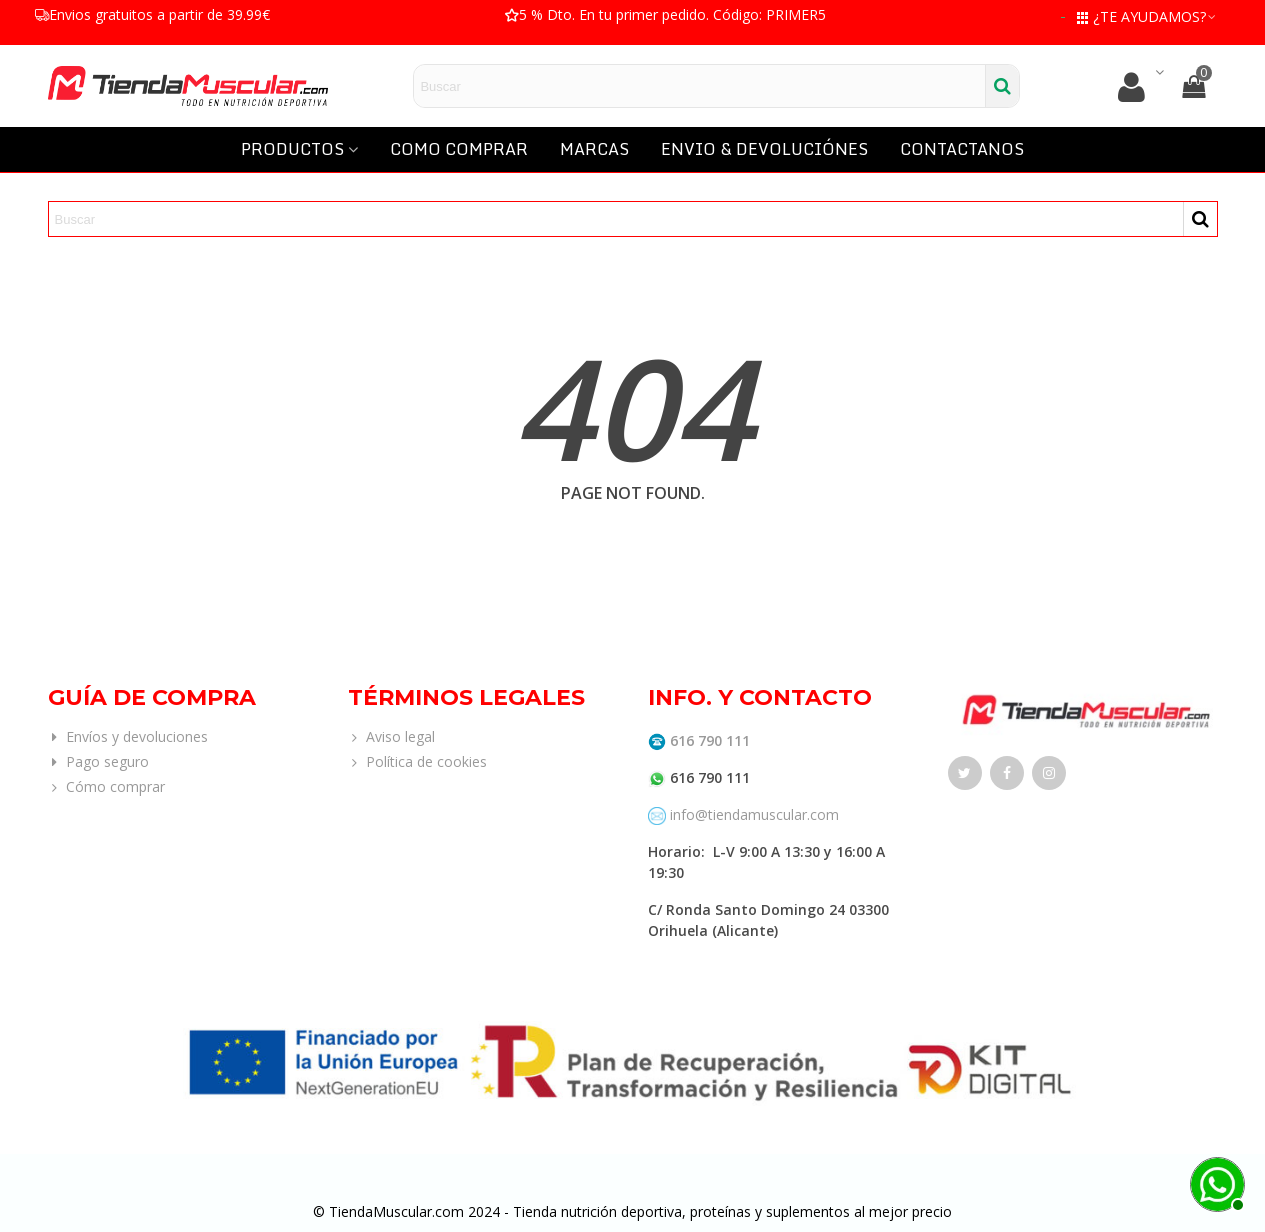 This screenshot has width=1265, height=1232. Describe the element at coordinates (594, 149) in the screenshot. I see `MARCAS` at that location.